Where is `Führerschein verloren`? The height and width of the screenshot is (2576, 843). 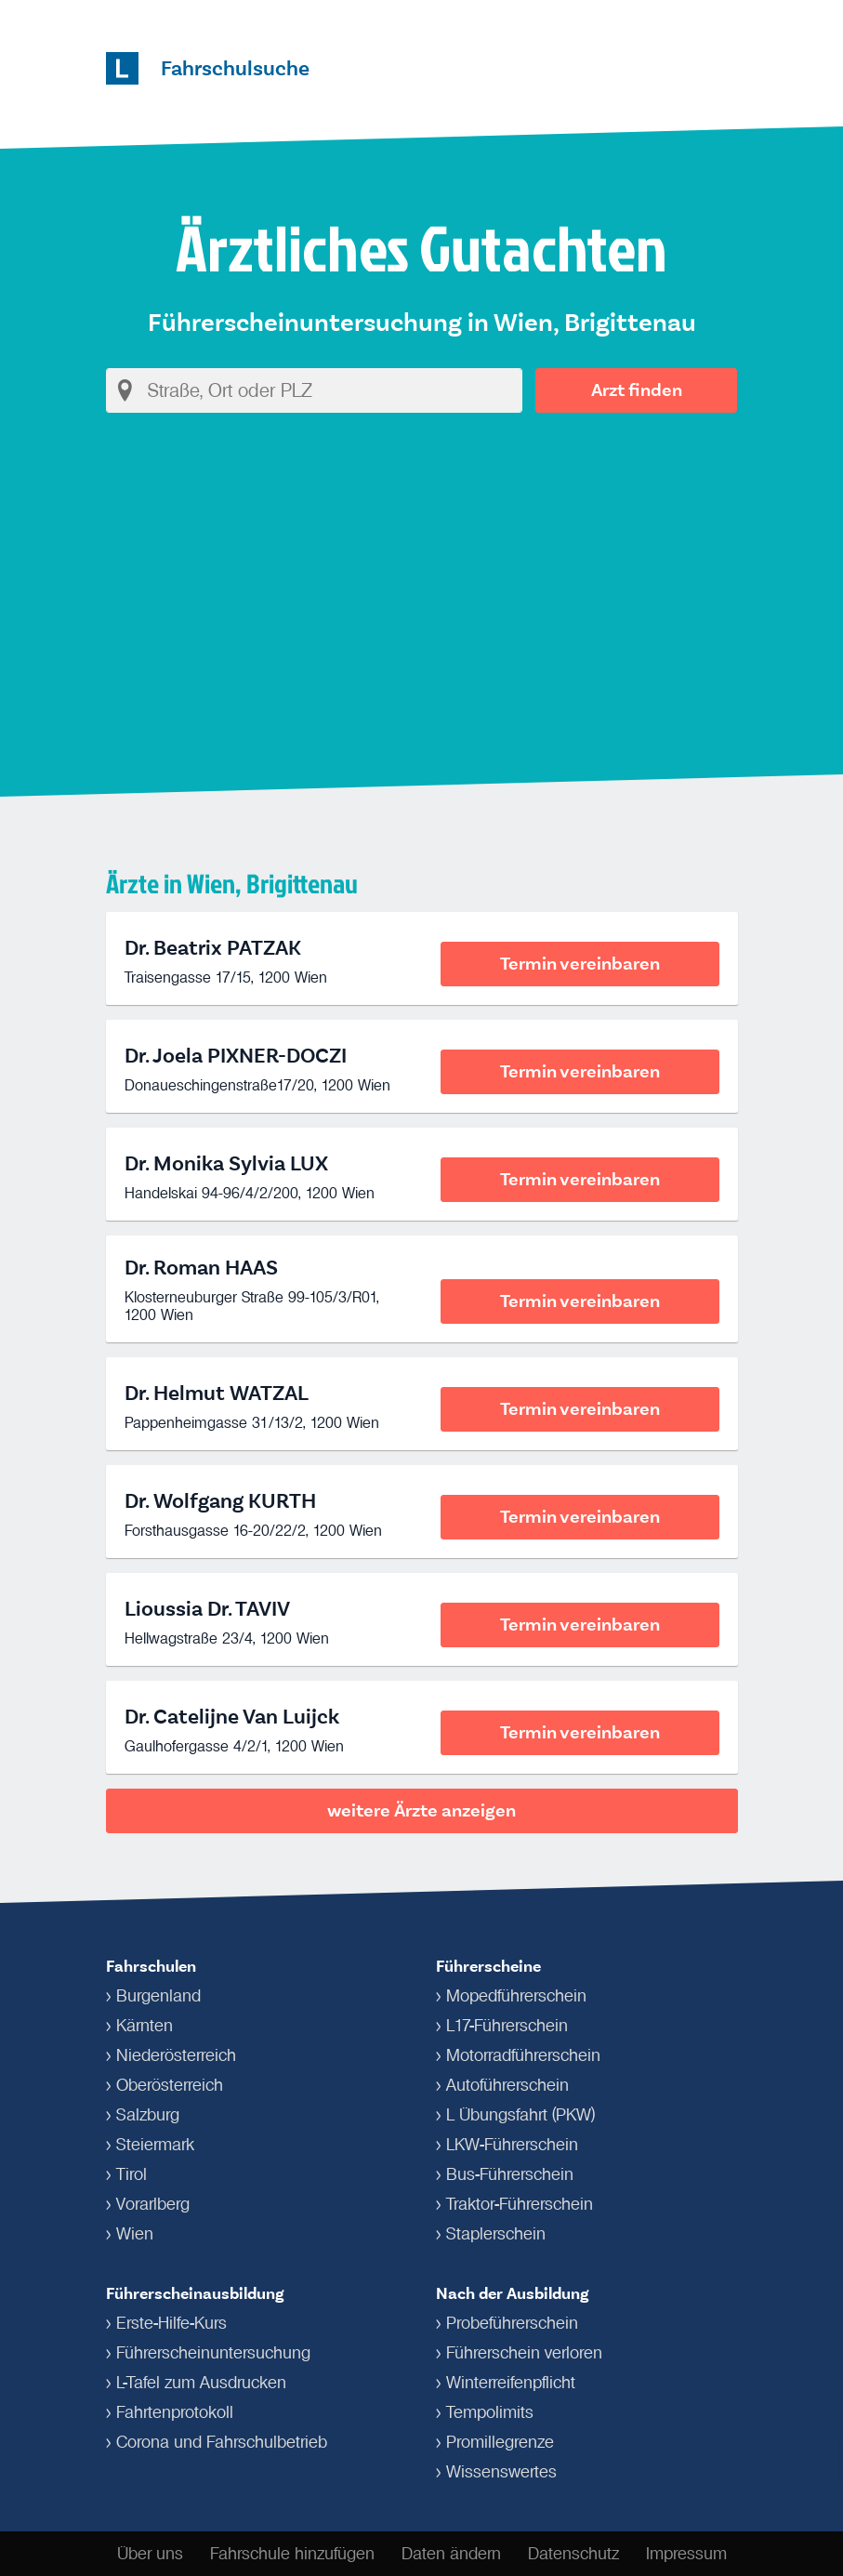 Führerschein verloren is located at coordinates (524, 2353).